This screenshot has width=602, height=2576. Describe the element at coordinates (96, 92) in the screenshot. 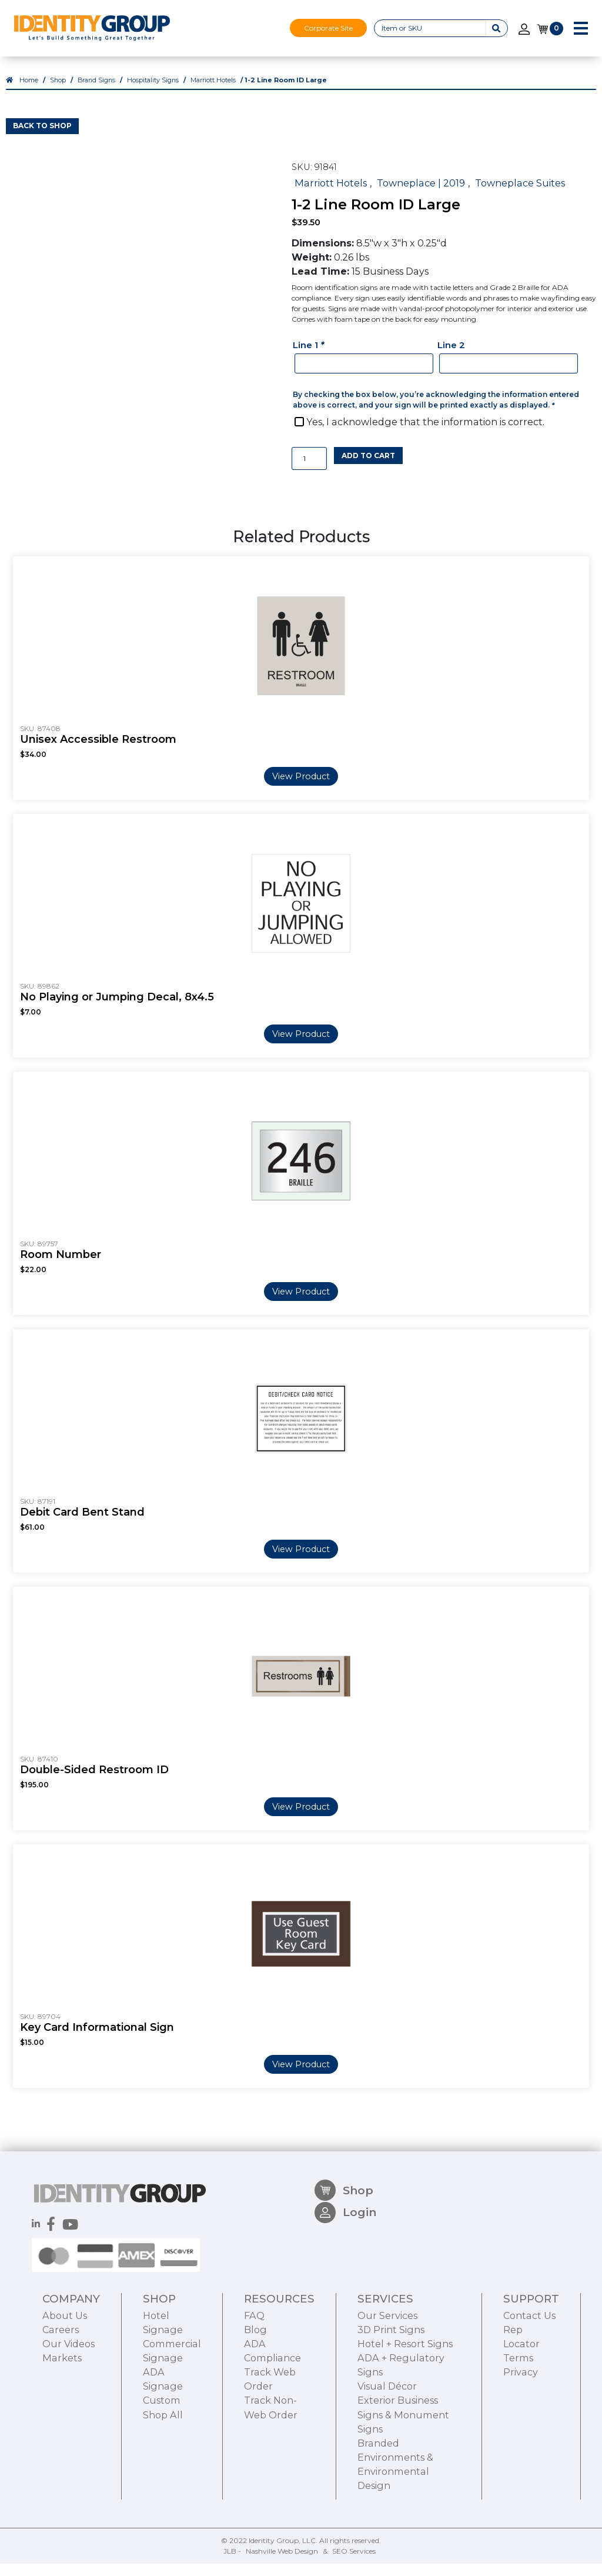

I see `Brand Signs` at that location.